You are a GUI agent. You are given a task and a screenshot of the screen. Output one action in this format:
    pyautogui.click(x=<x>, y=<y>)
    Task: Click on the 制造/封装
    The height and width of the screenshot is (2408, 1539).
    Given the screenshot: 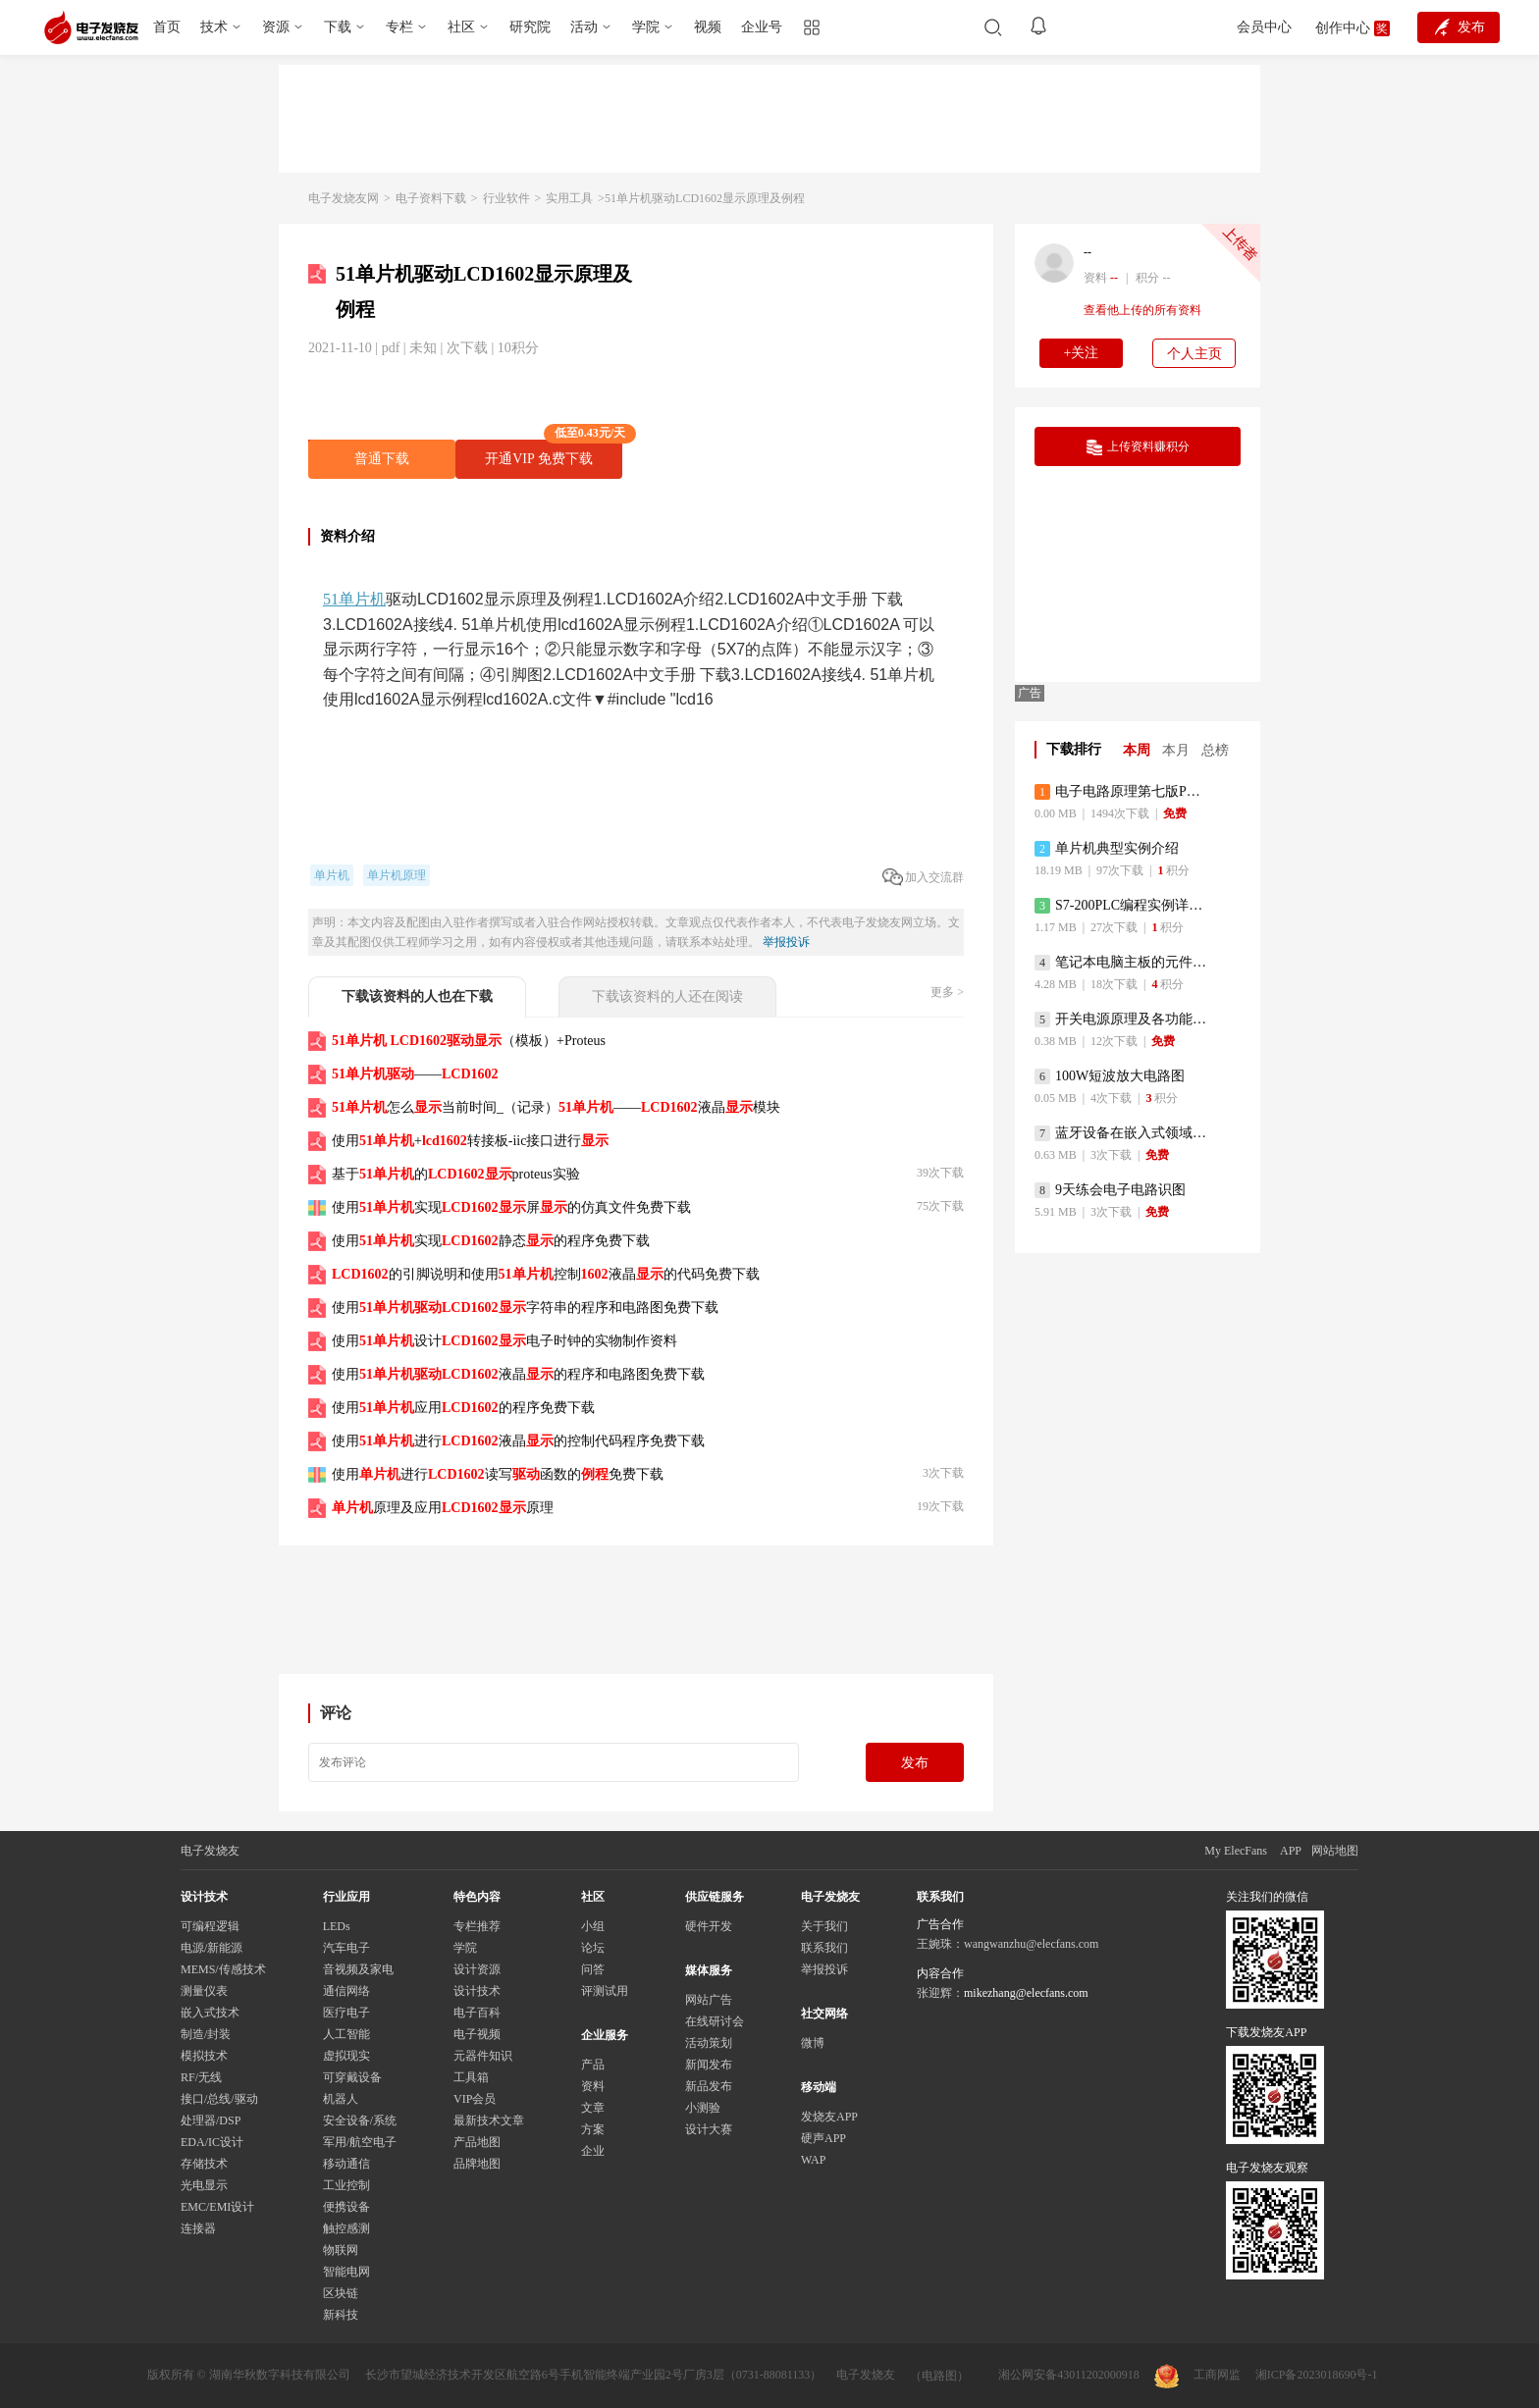 What is the action you would take?
    pyautogui.click(x=206, y=2034)
    